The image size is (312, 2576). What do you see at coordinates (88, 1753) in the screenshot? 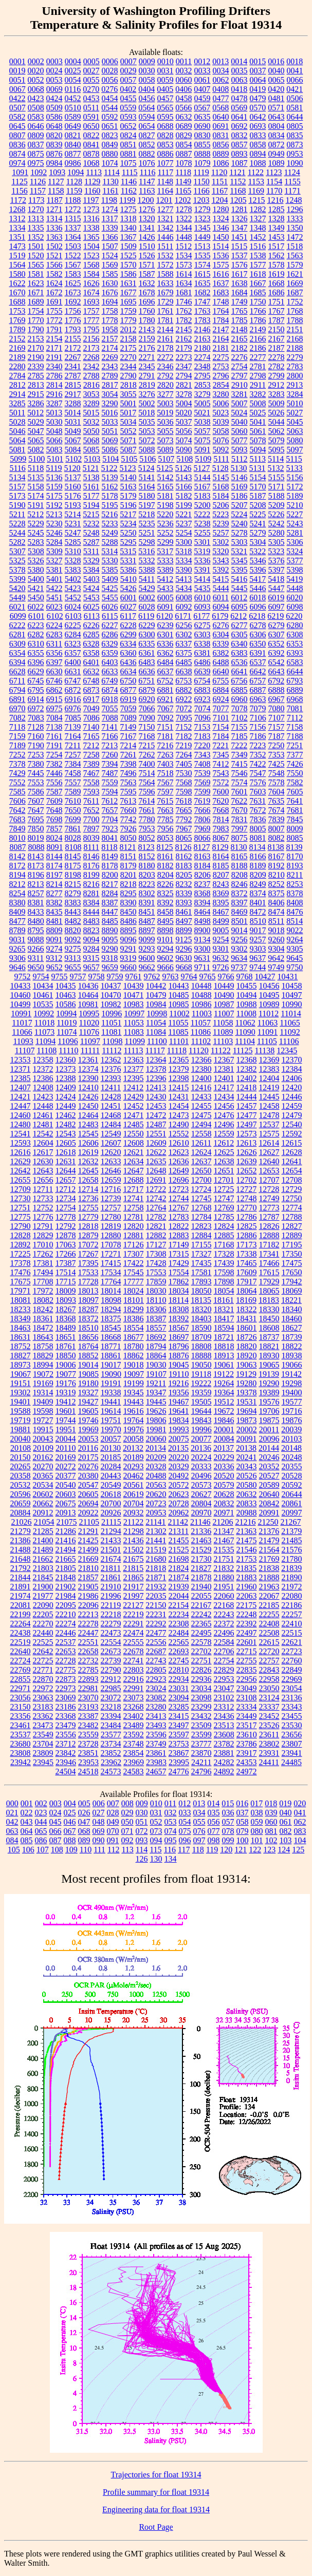
I see `23851` at bounding box center [88, 1753].